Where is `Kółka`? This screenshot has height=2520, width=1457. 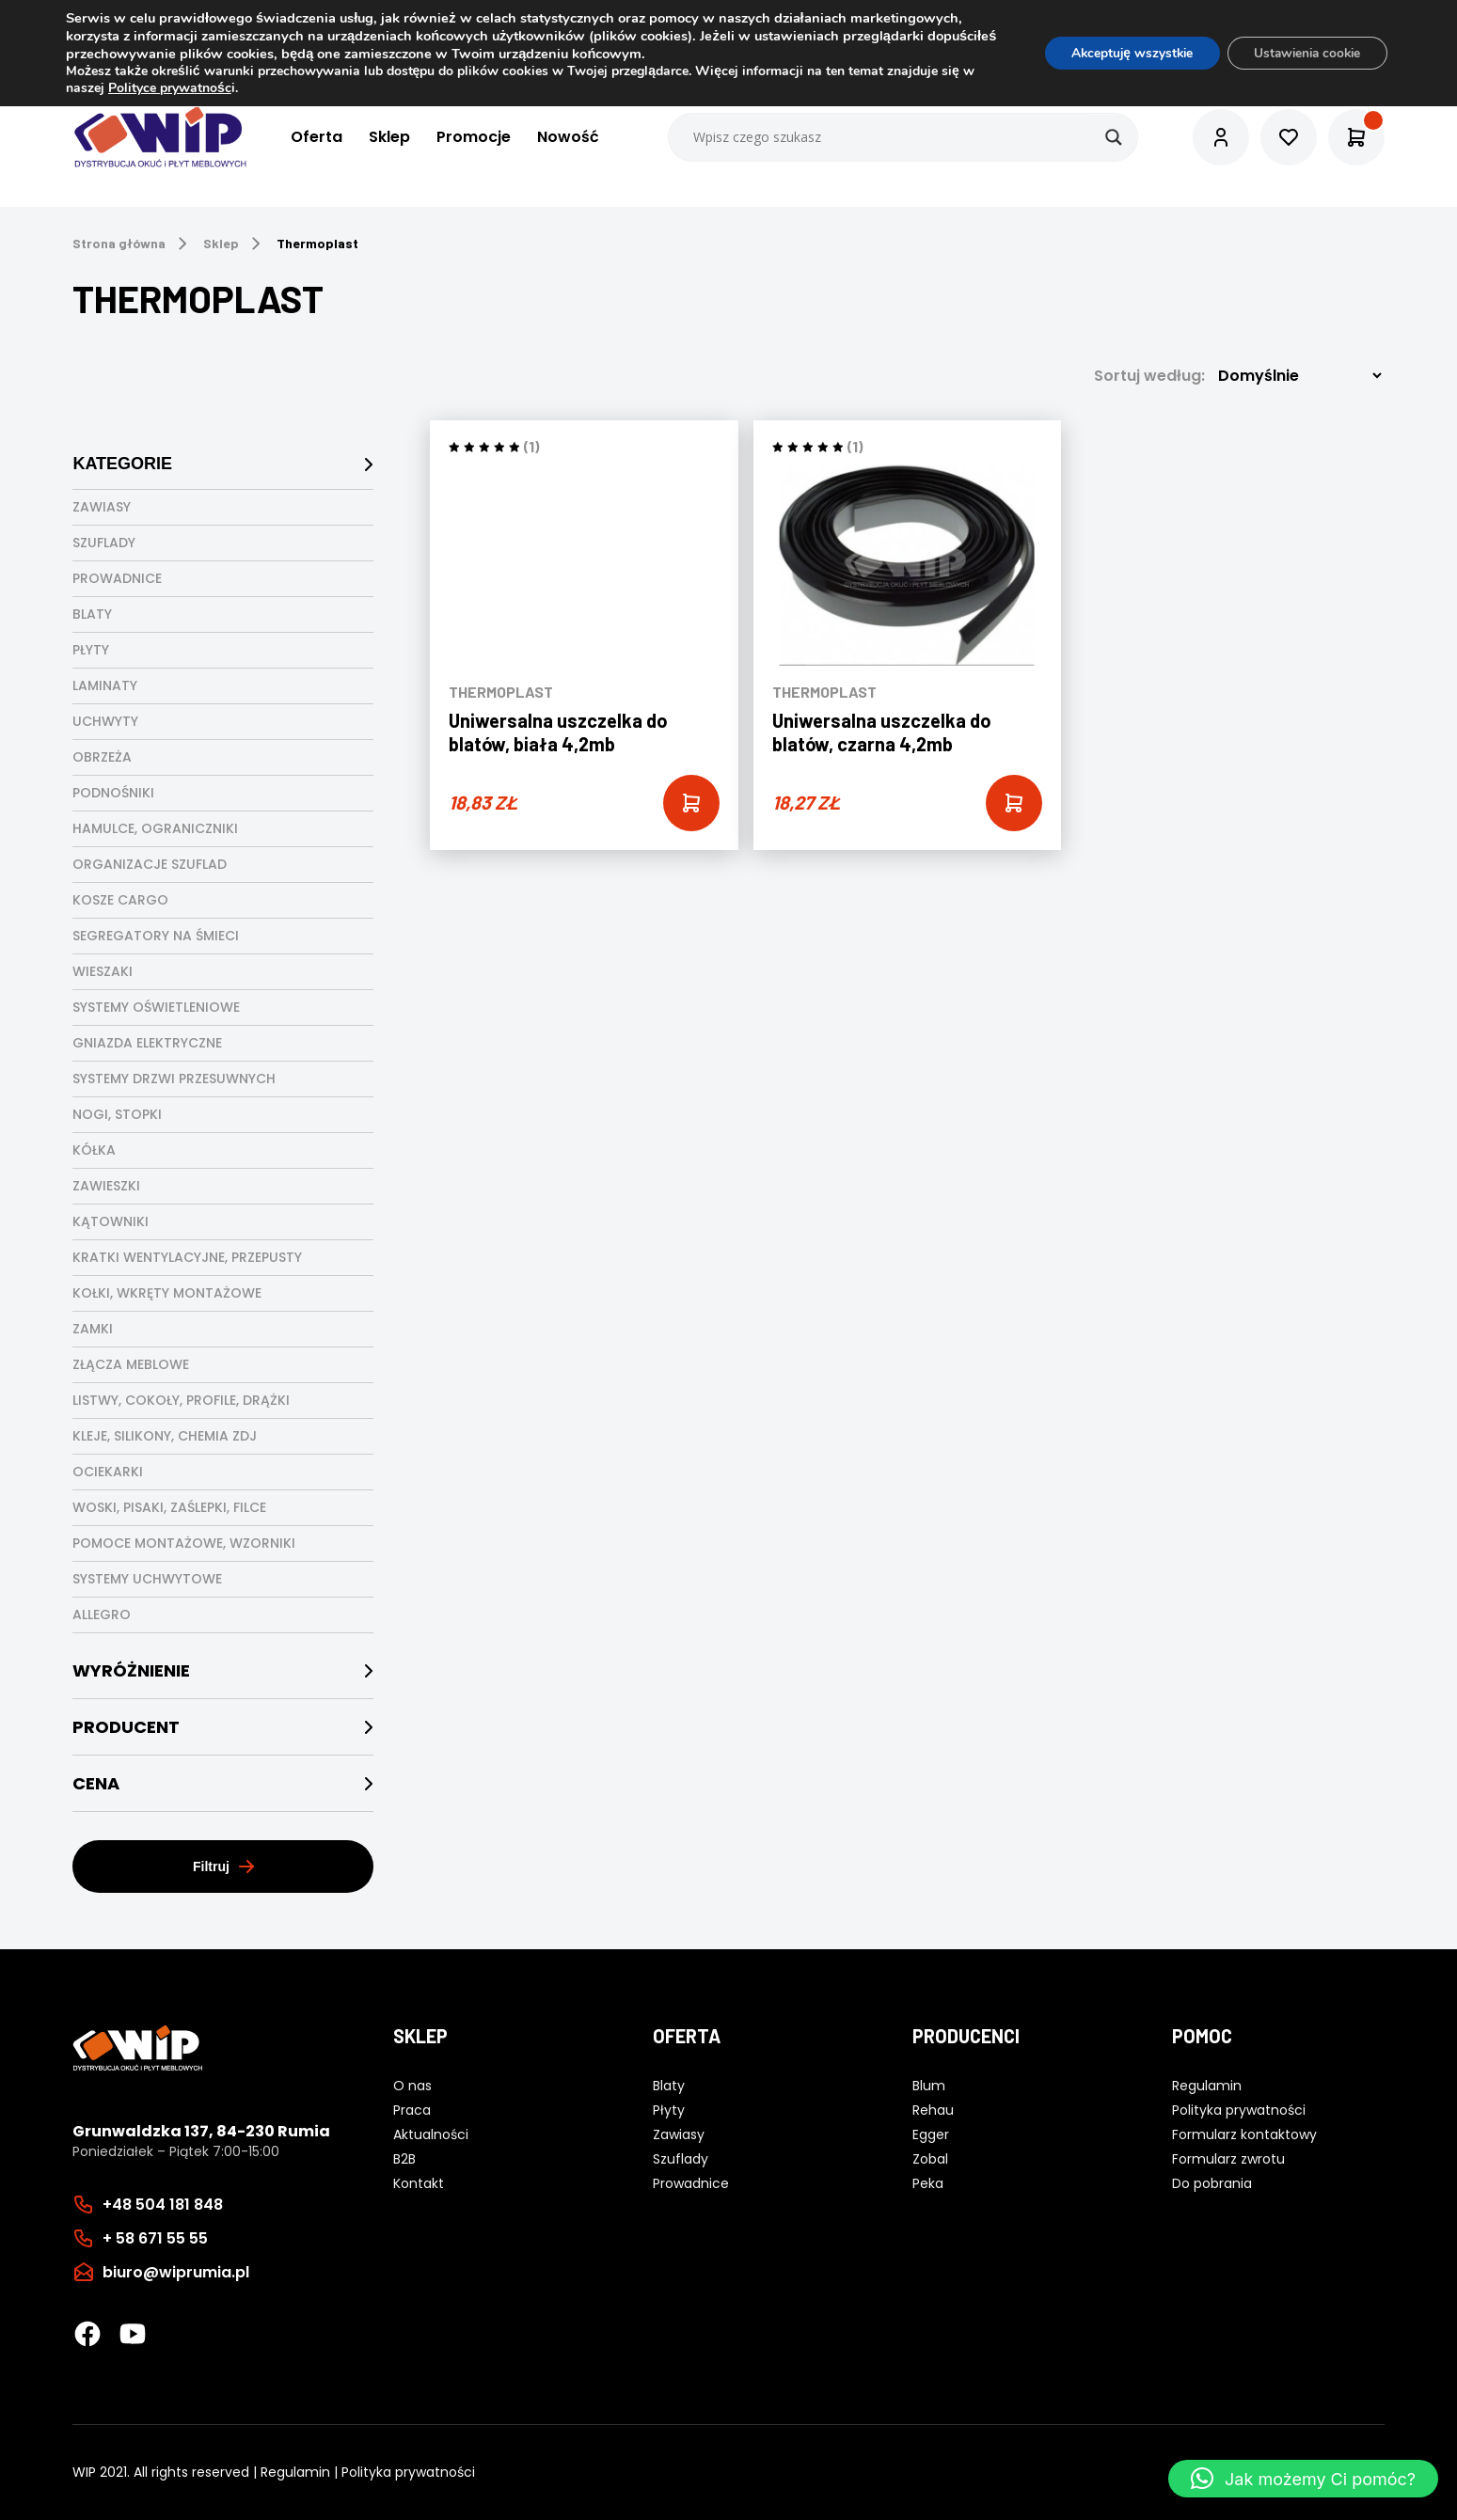 Kółka is located at coordinates (94, 1150).